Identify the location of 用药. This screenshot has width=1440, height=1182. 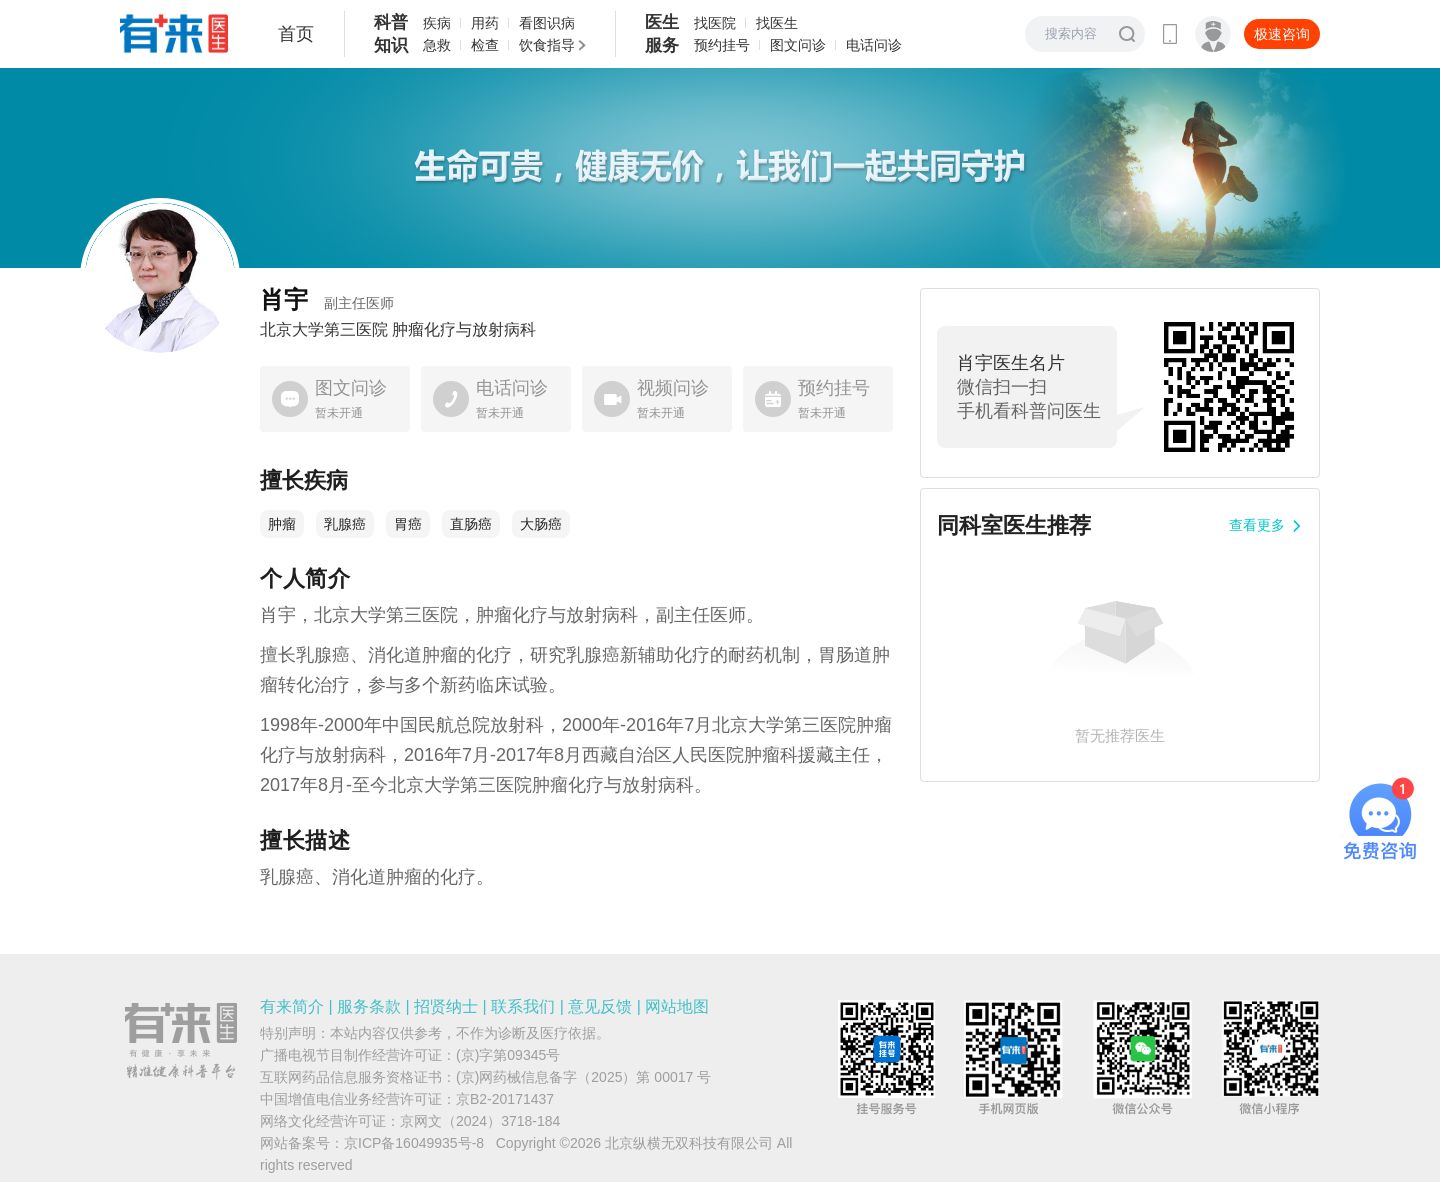
(485, 23).